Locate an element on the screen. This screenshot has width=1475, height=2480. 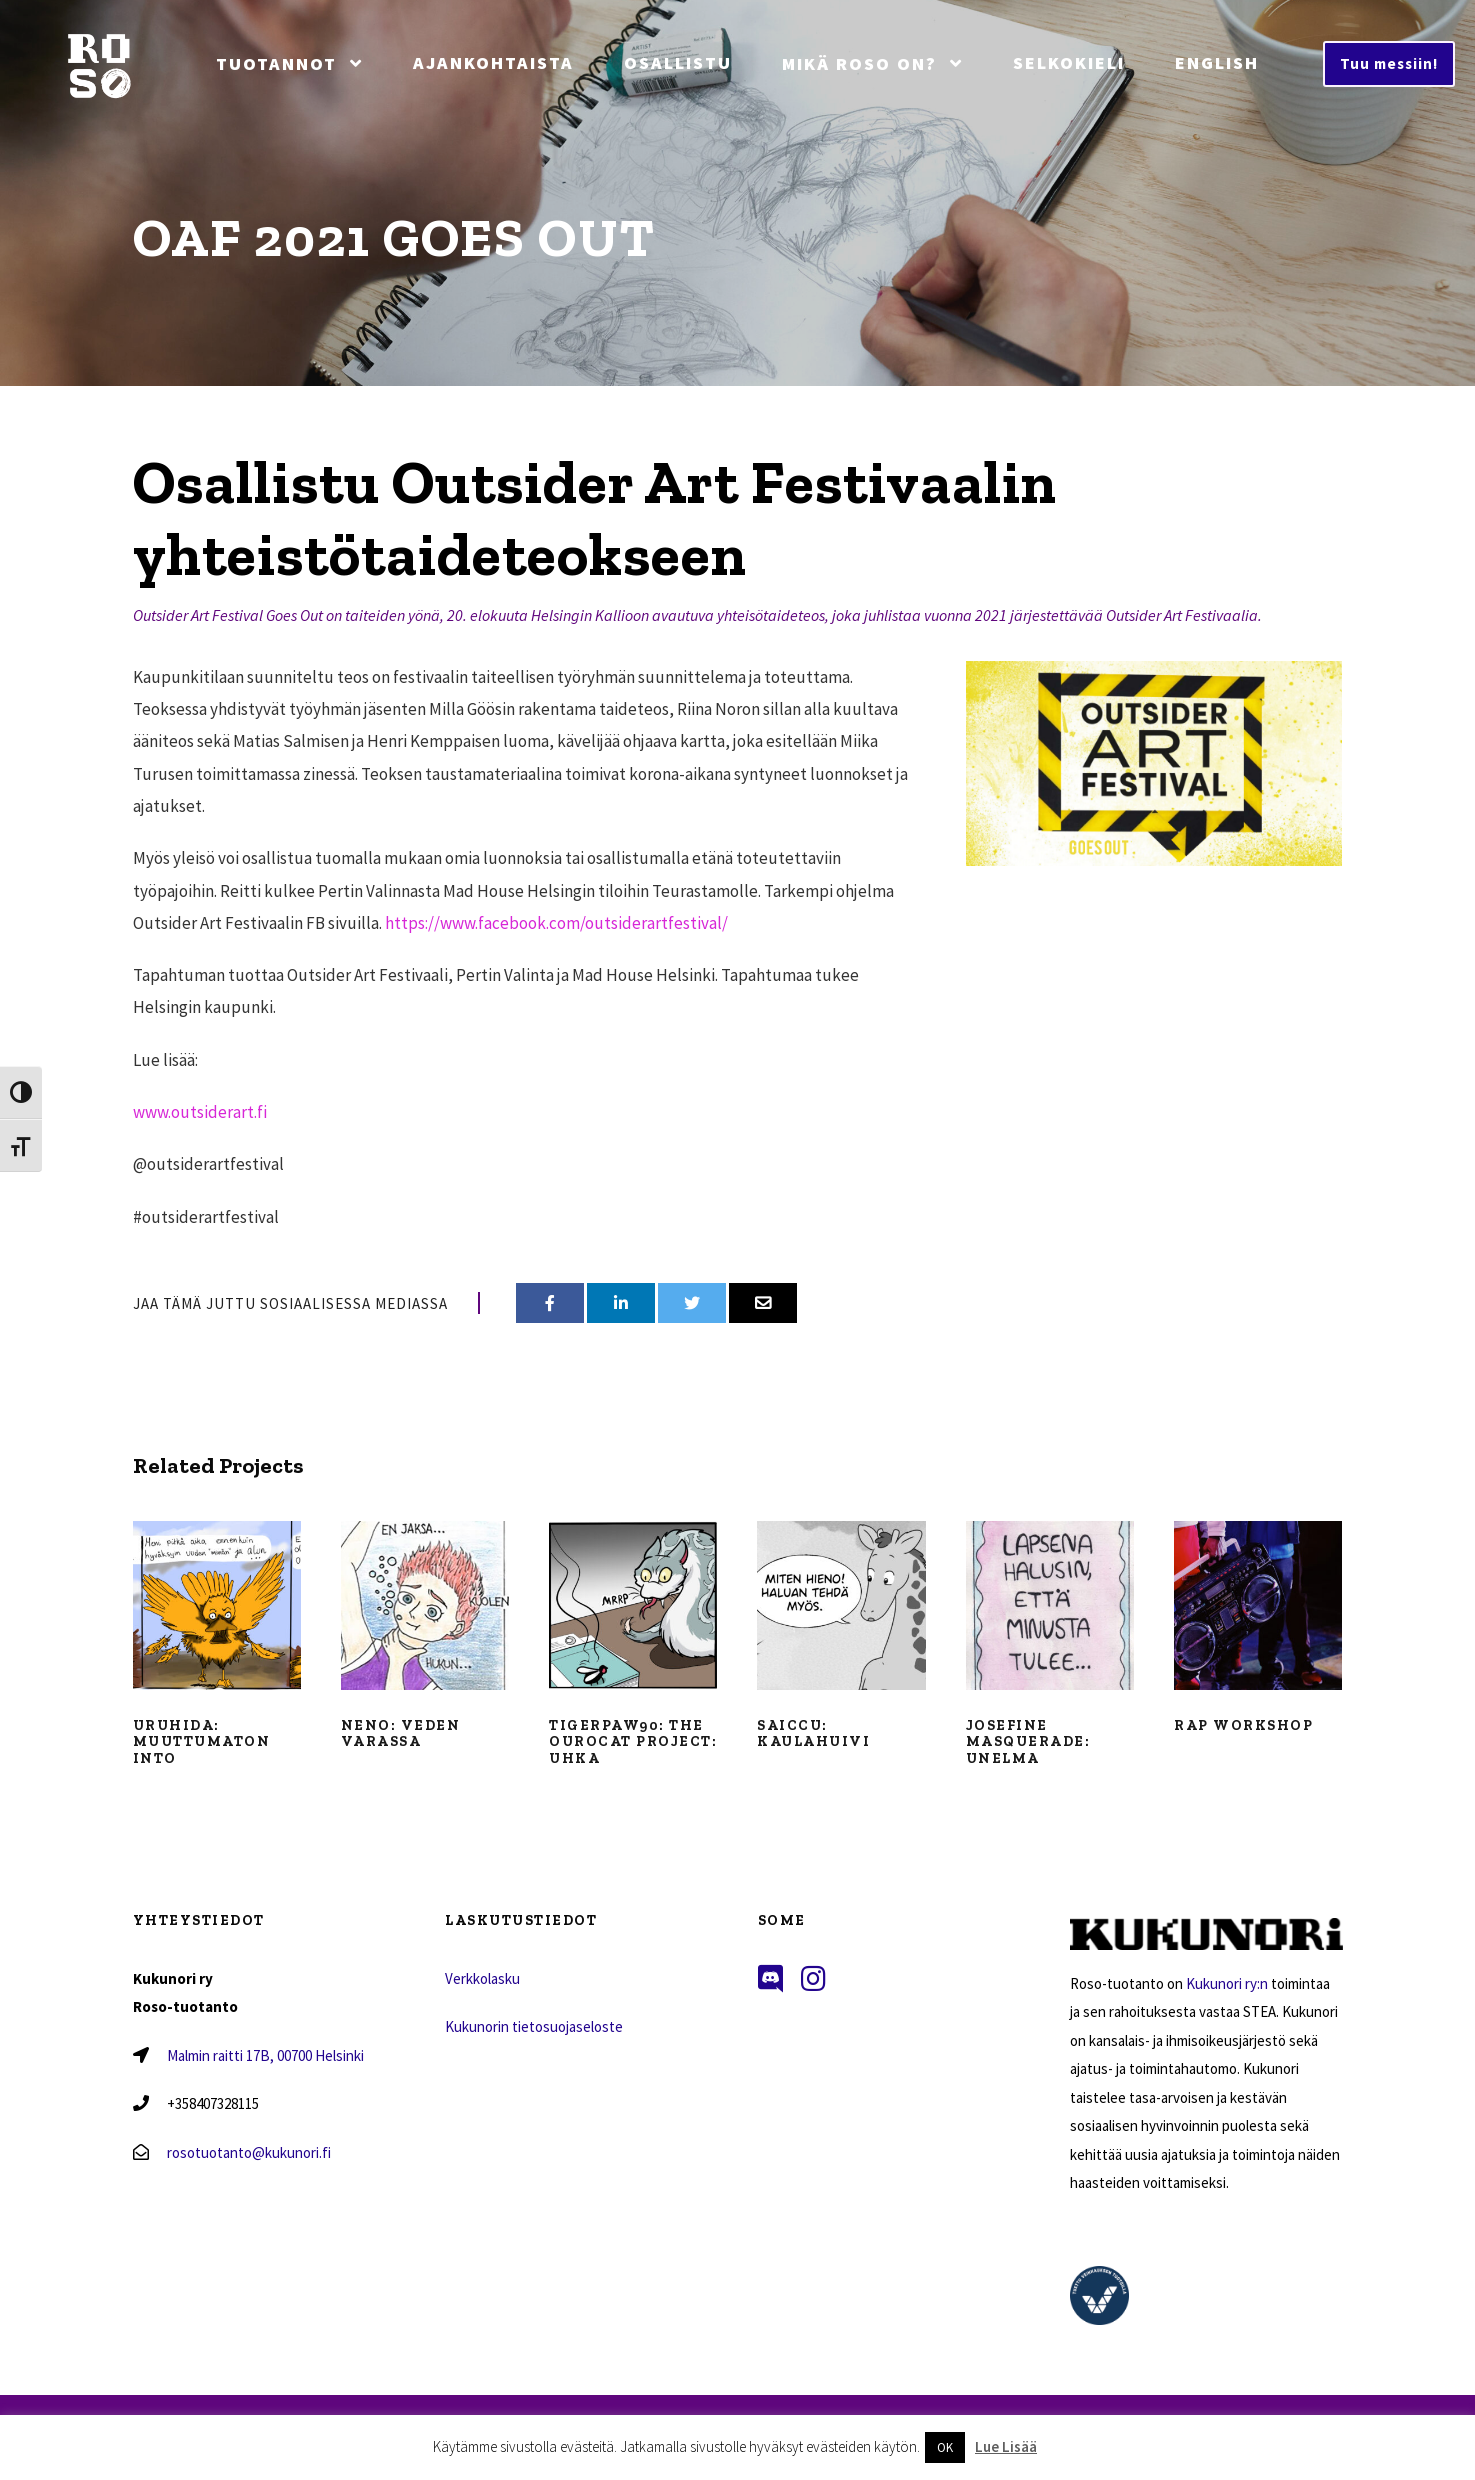
Saiccu: Kaulahuivi is located at coordinates (813, 1734).